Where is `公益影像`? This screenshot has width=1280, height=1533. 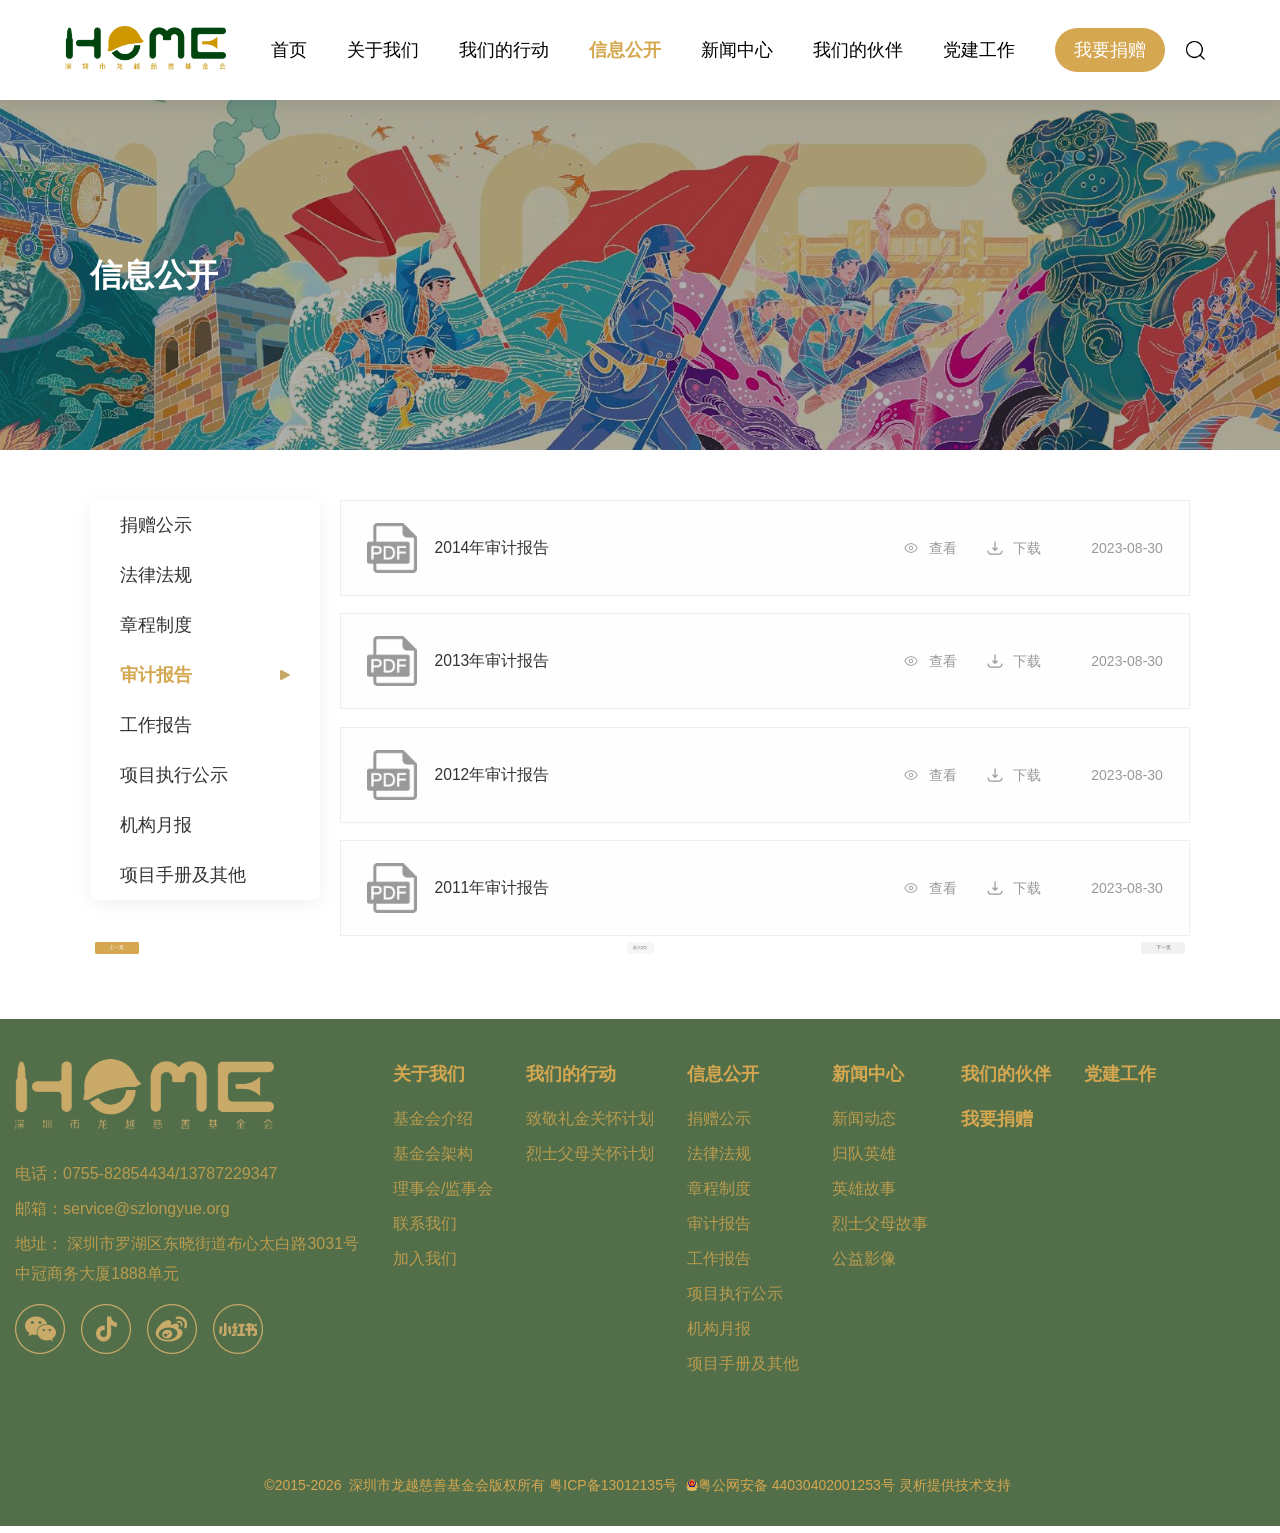
公益影像 is located at coordinates (864, 1265).